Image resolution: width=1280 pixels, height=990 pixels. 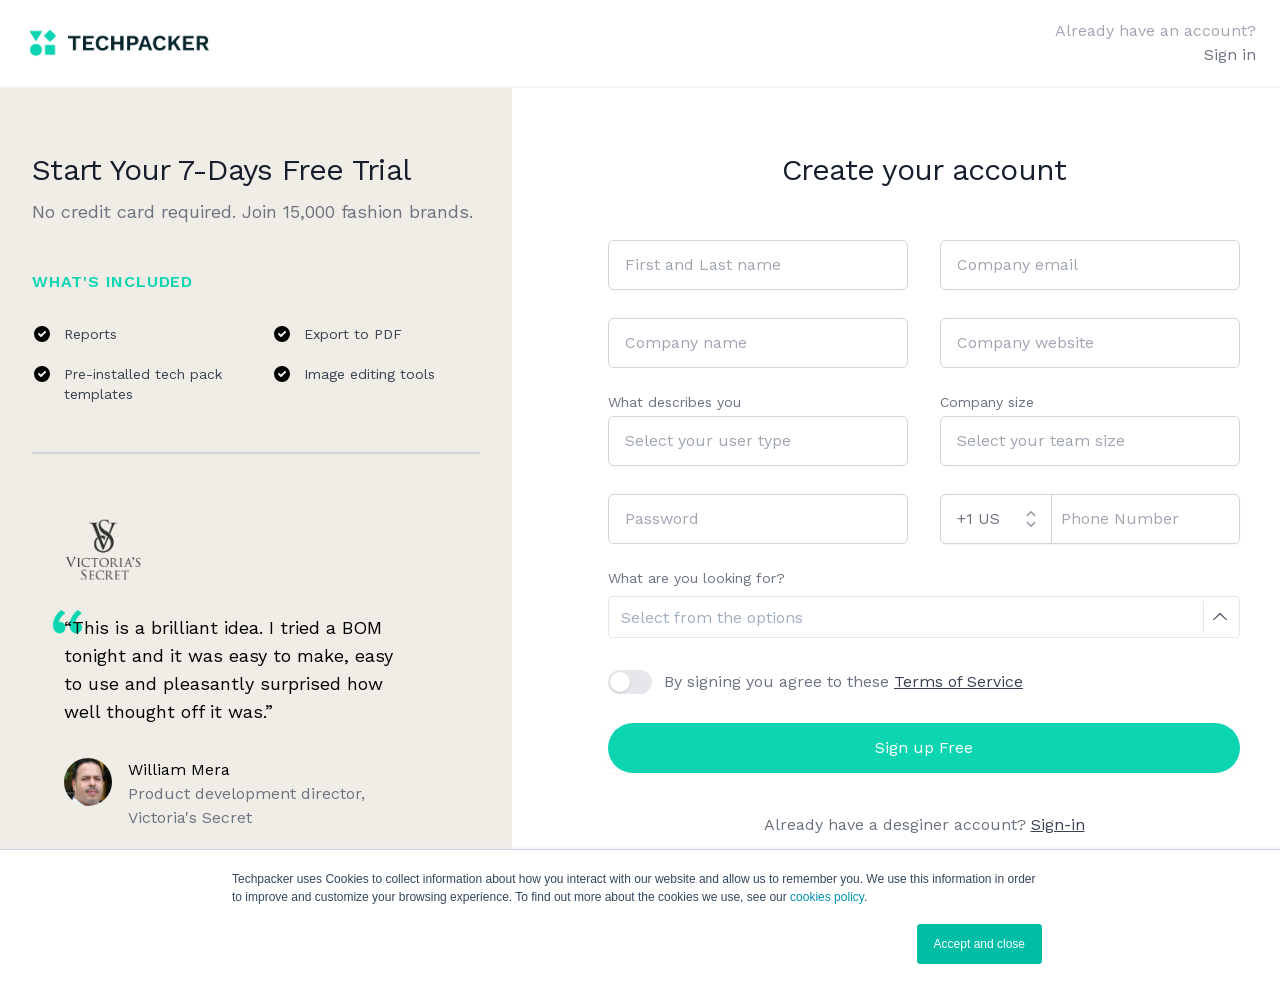 What do you see at coordinates (827, 897) in the screenshot?
I see `cookies policy` at bounding box center [827, 897].